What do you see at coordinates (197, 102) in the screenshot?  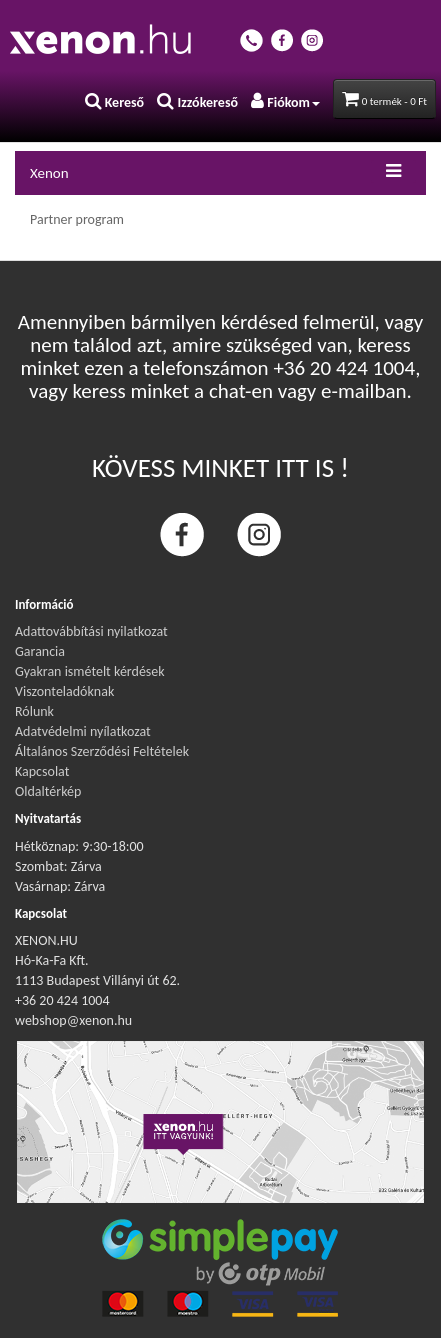 I see `Izzókereső` at bounding box center [197, 102].